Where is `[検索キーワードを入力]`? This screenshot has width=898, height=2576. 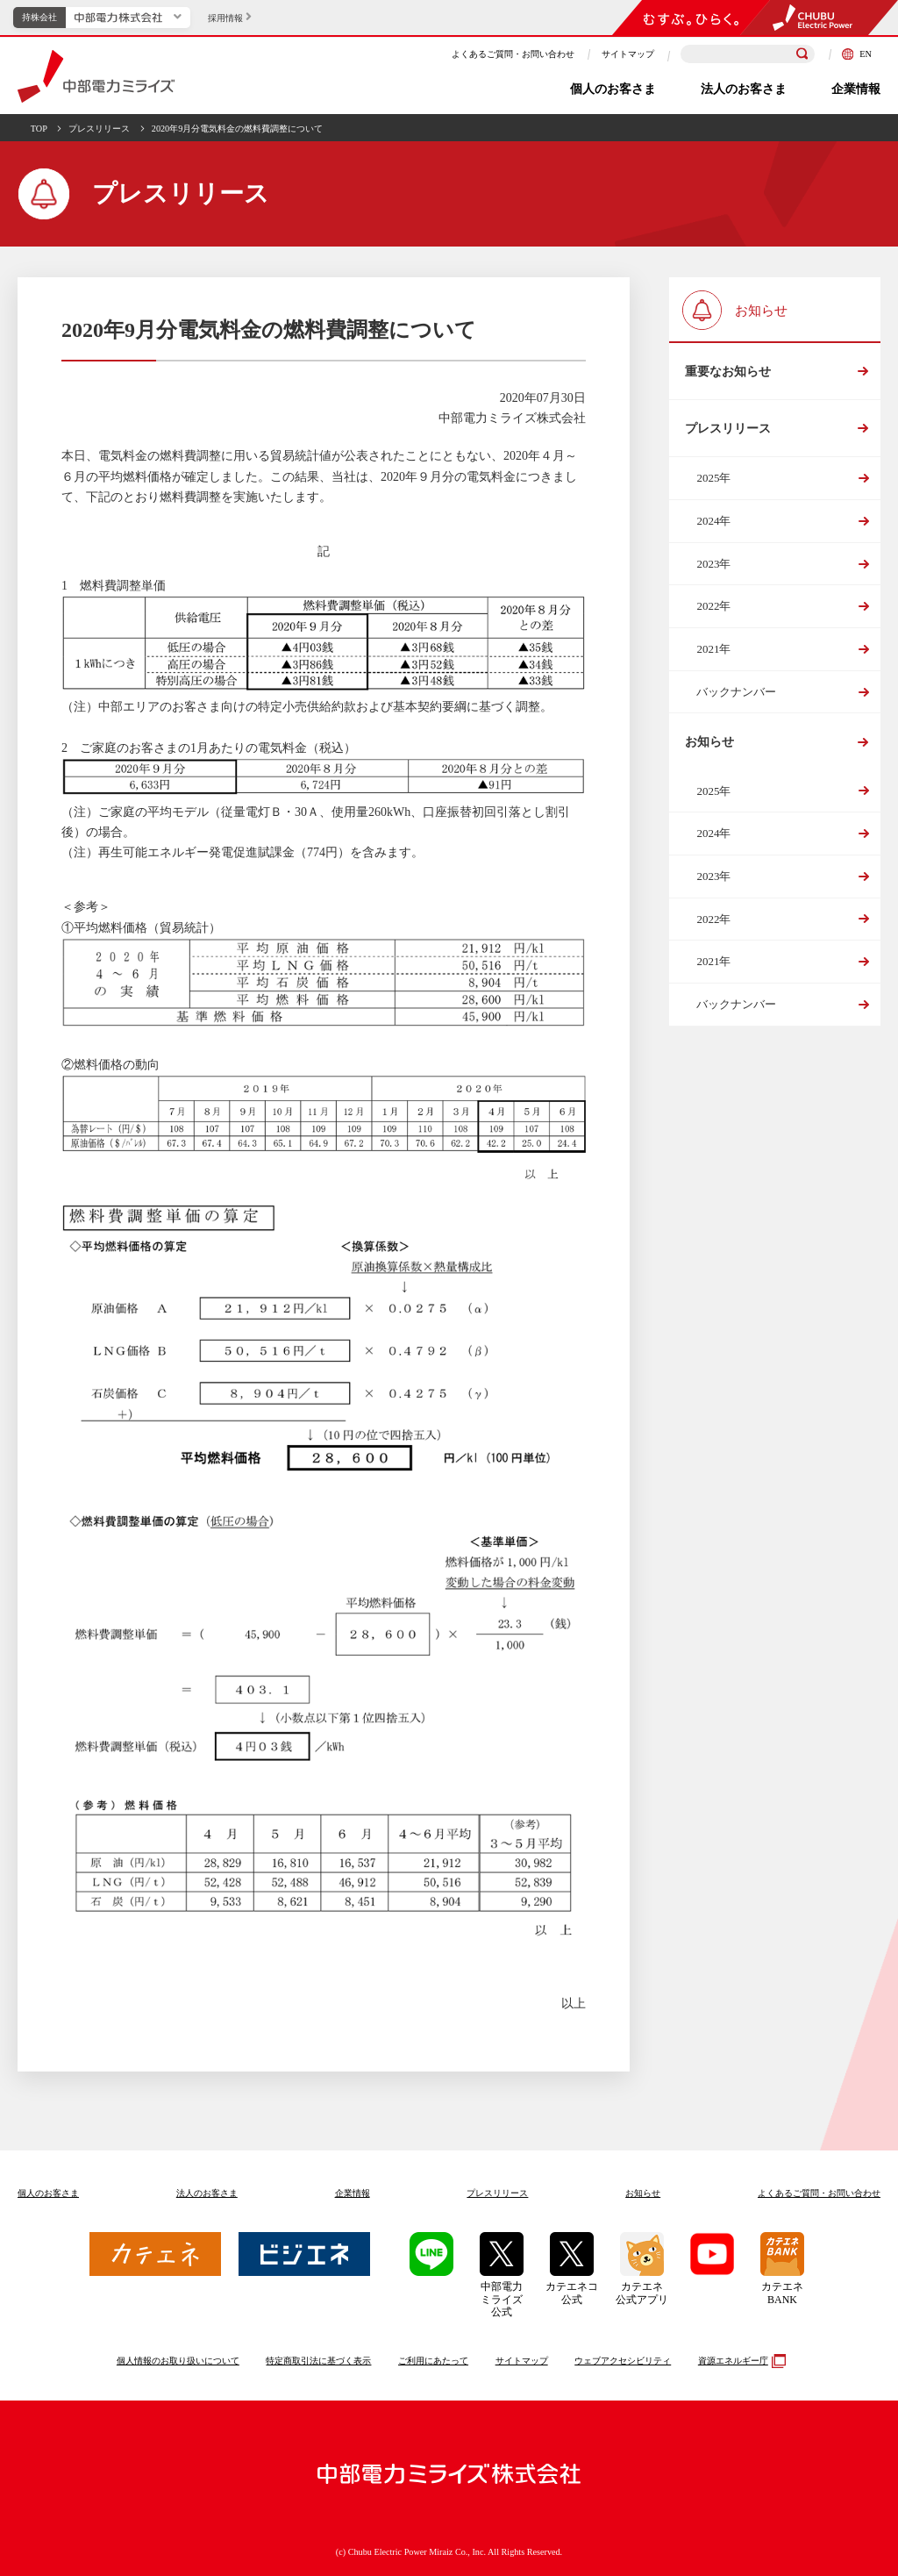
[検索キーワードを入力] is located at coordinates (748, 54).